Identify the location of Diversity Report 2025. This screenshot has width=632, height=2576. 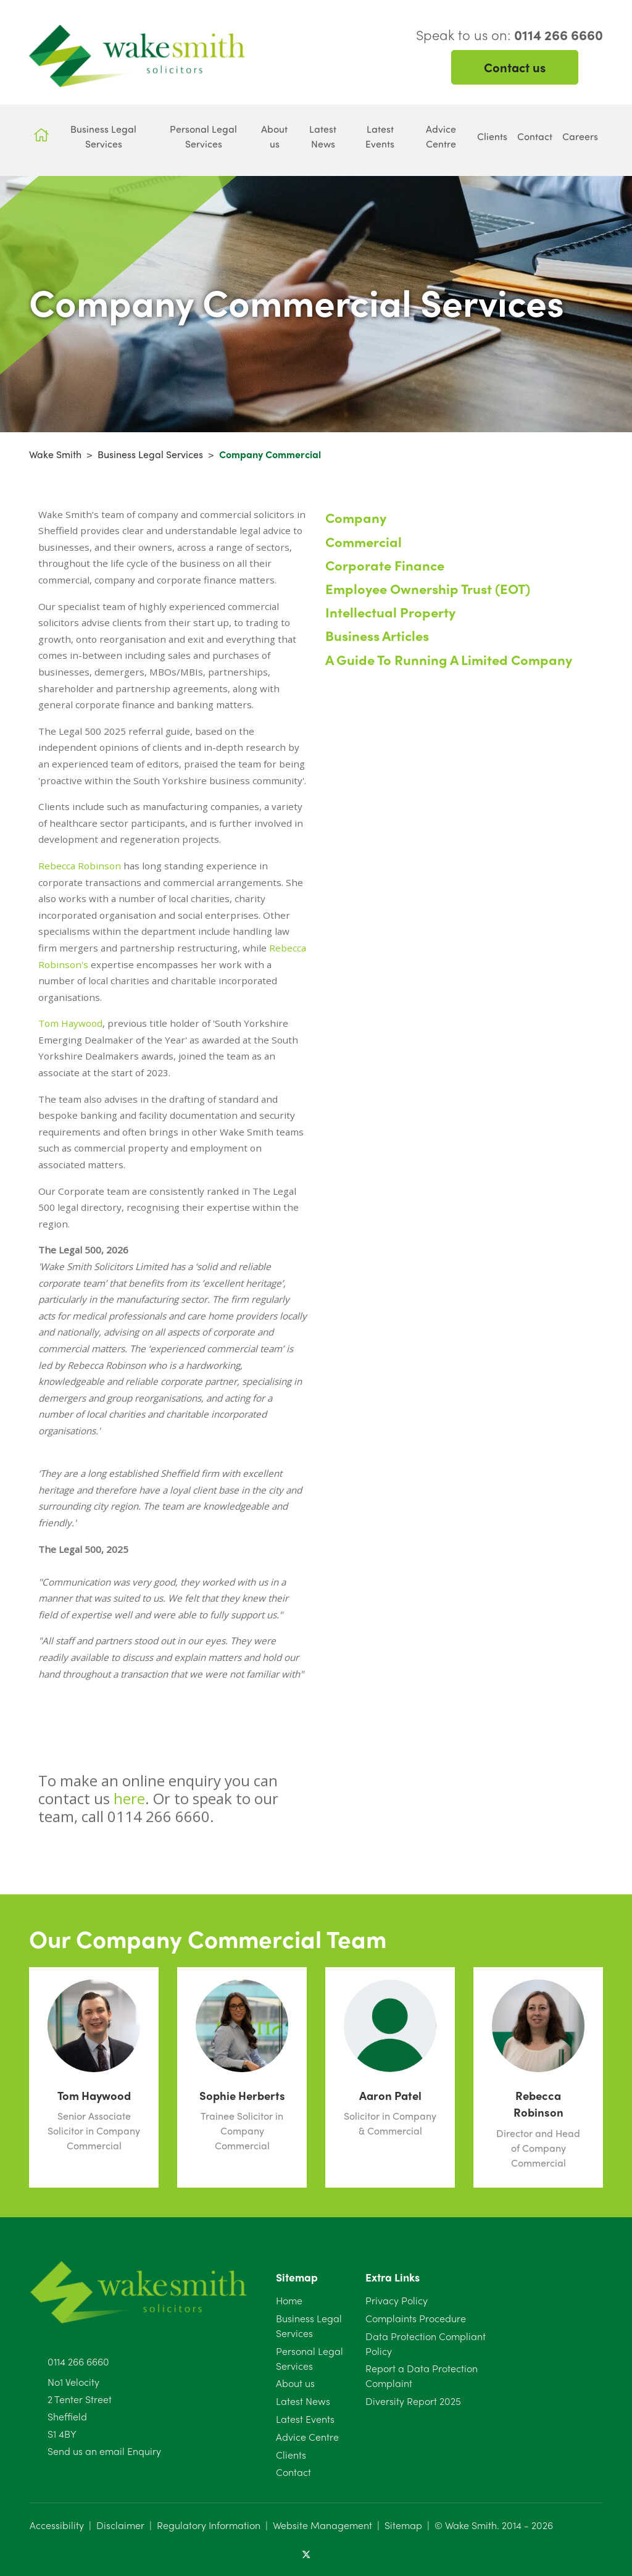
(413, 2401).